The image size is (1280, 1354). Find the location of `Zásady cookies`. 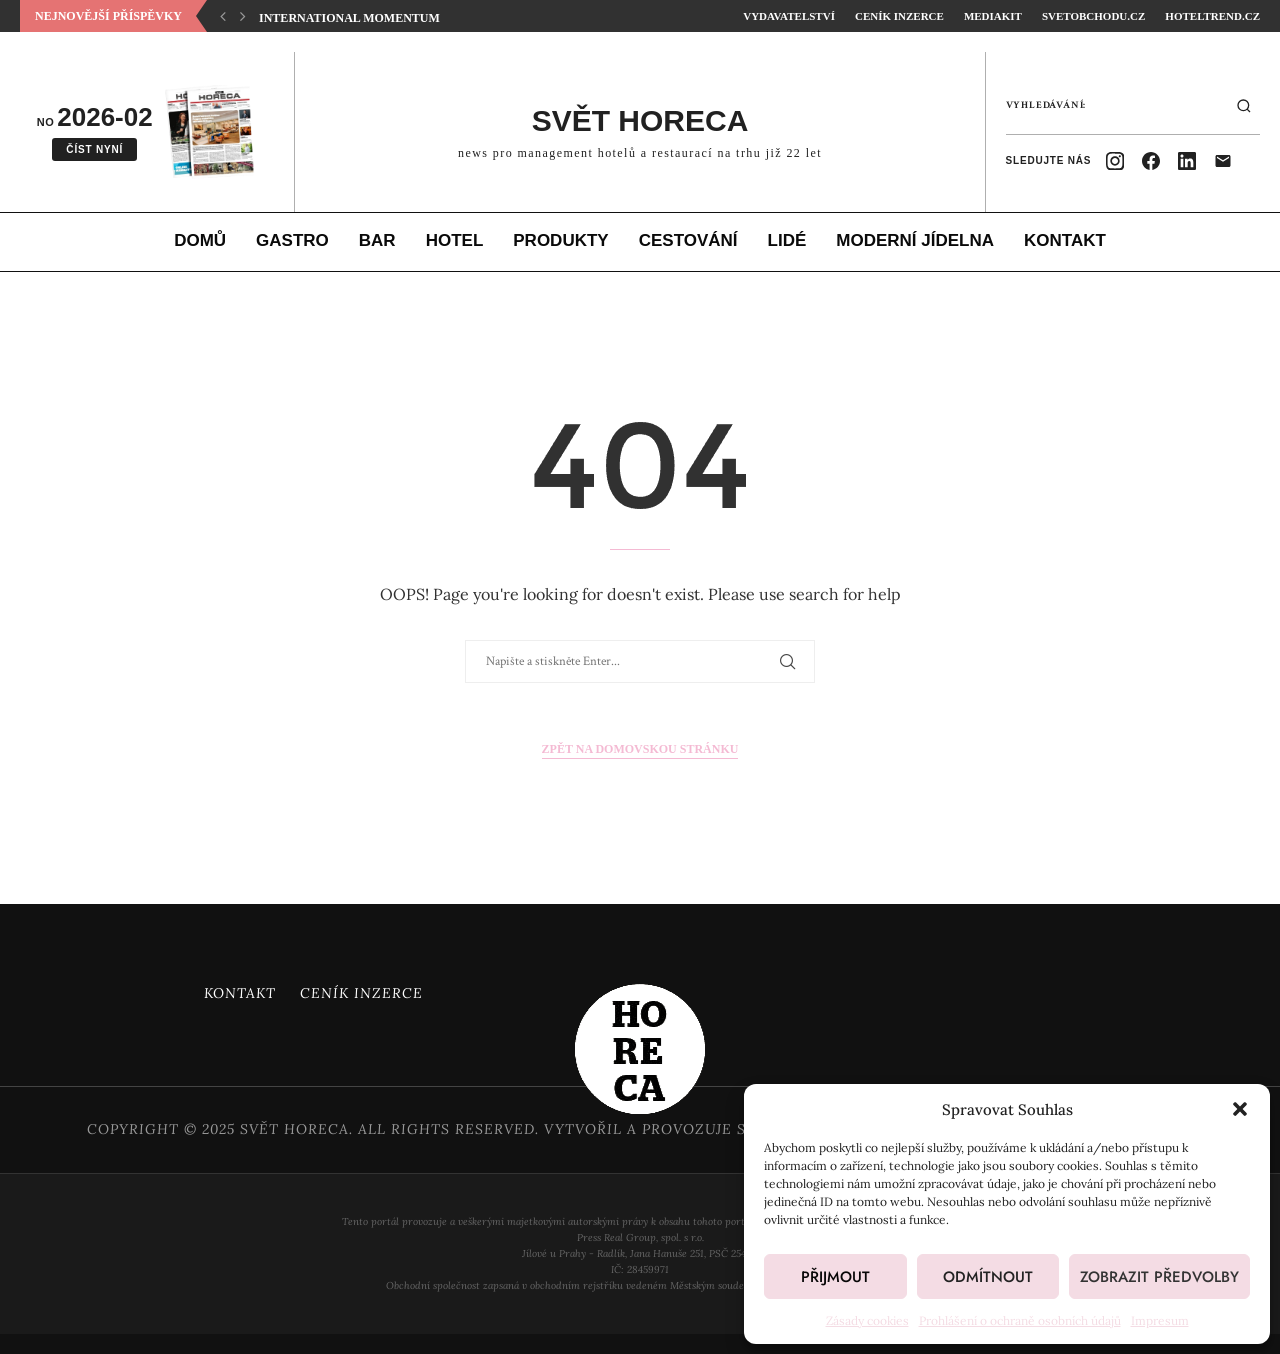

Zásady cookies is located at coordinates (867, 1320).